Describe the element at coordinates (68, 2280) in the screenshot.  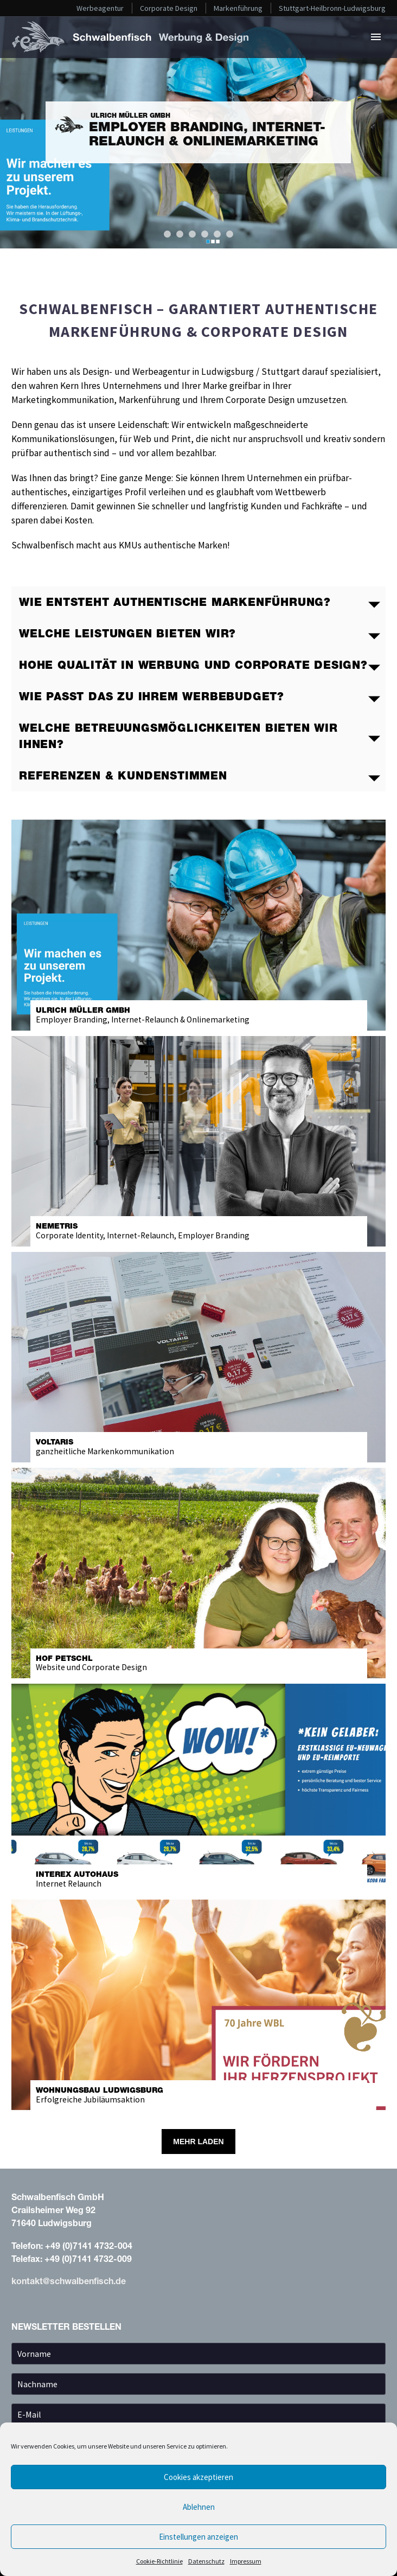
I see `kontakt@schwalbenfisch.de` at that location.